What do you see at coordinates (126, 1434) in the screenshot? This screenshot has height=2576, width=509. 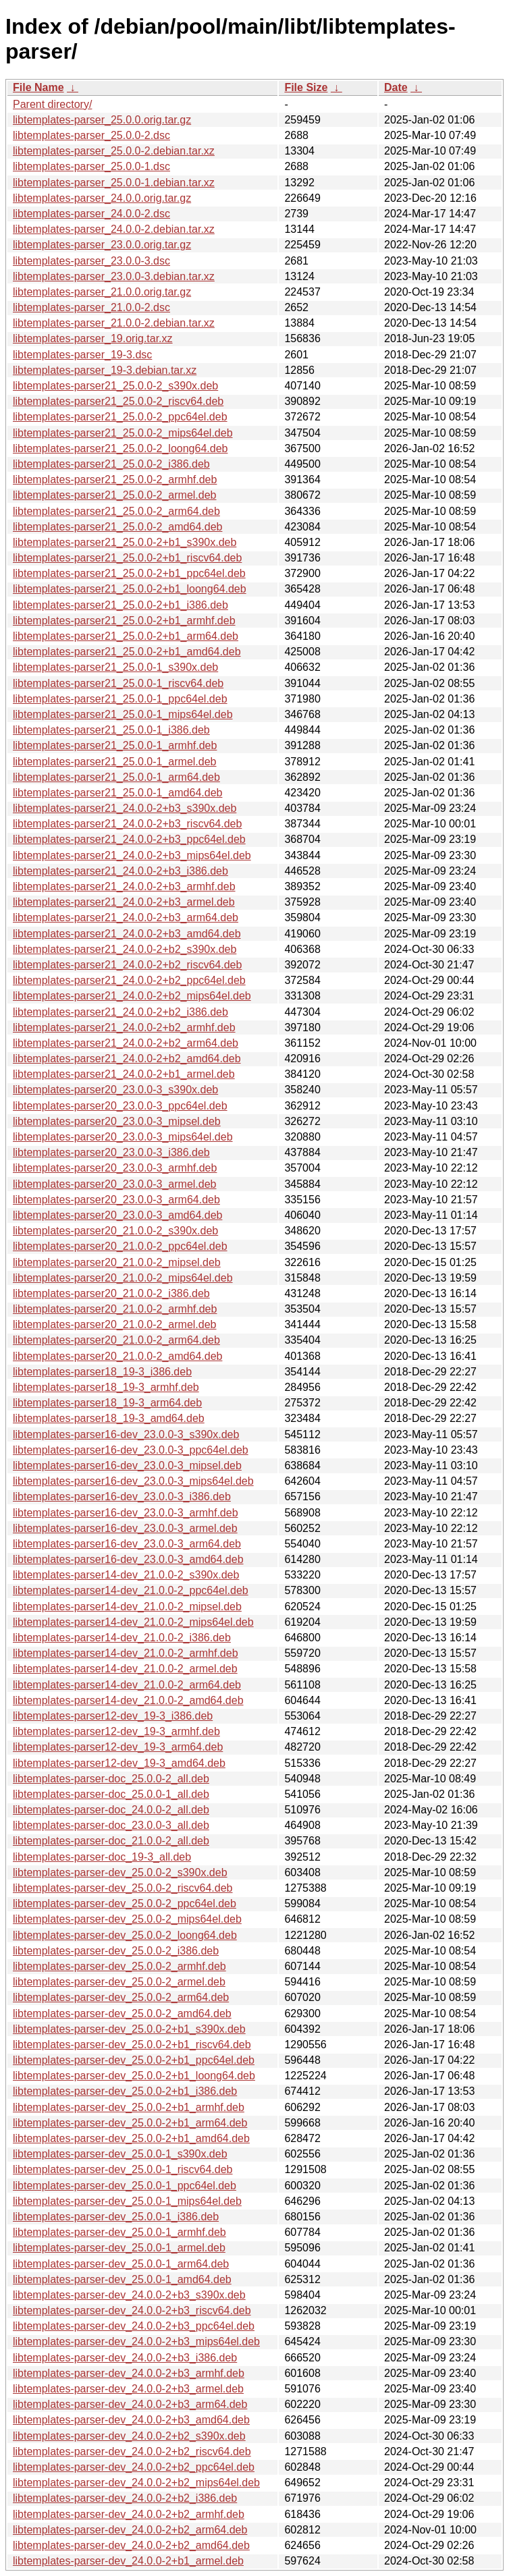 I see `libtemplates-parser16-dev_23.0.0-3_s390x.deb` at bounding box center [126, 1434].